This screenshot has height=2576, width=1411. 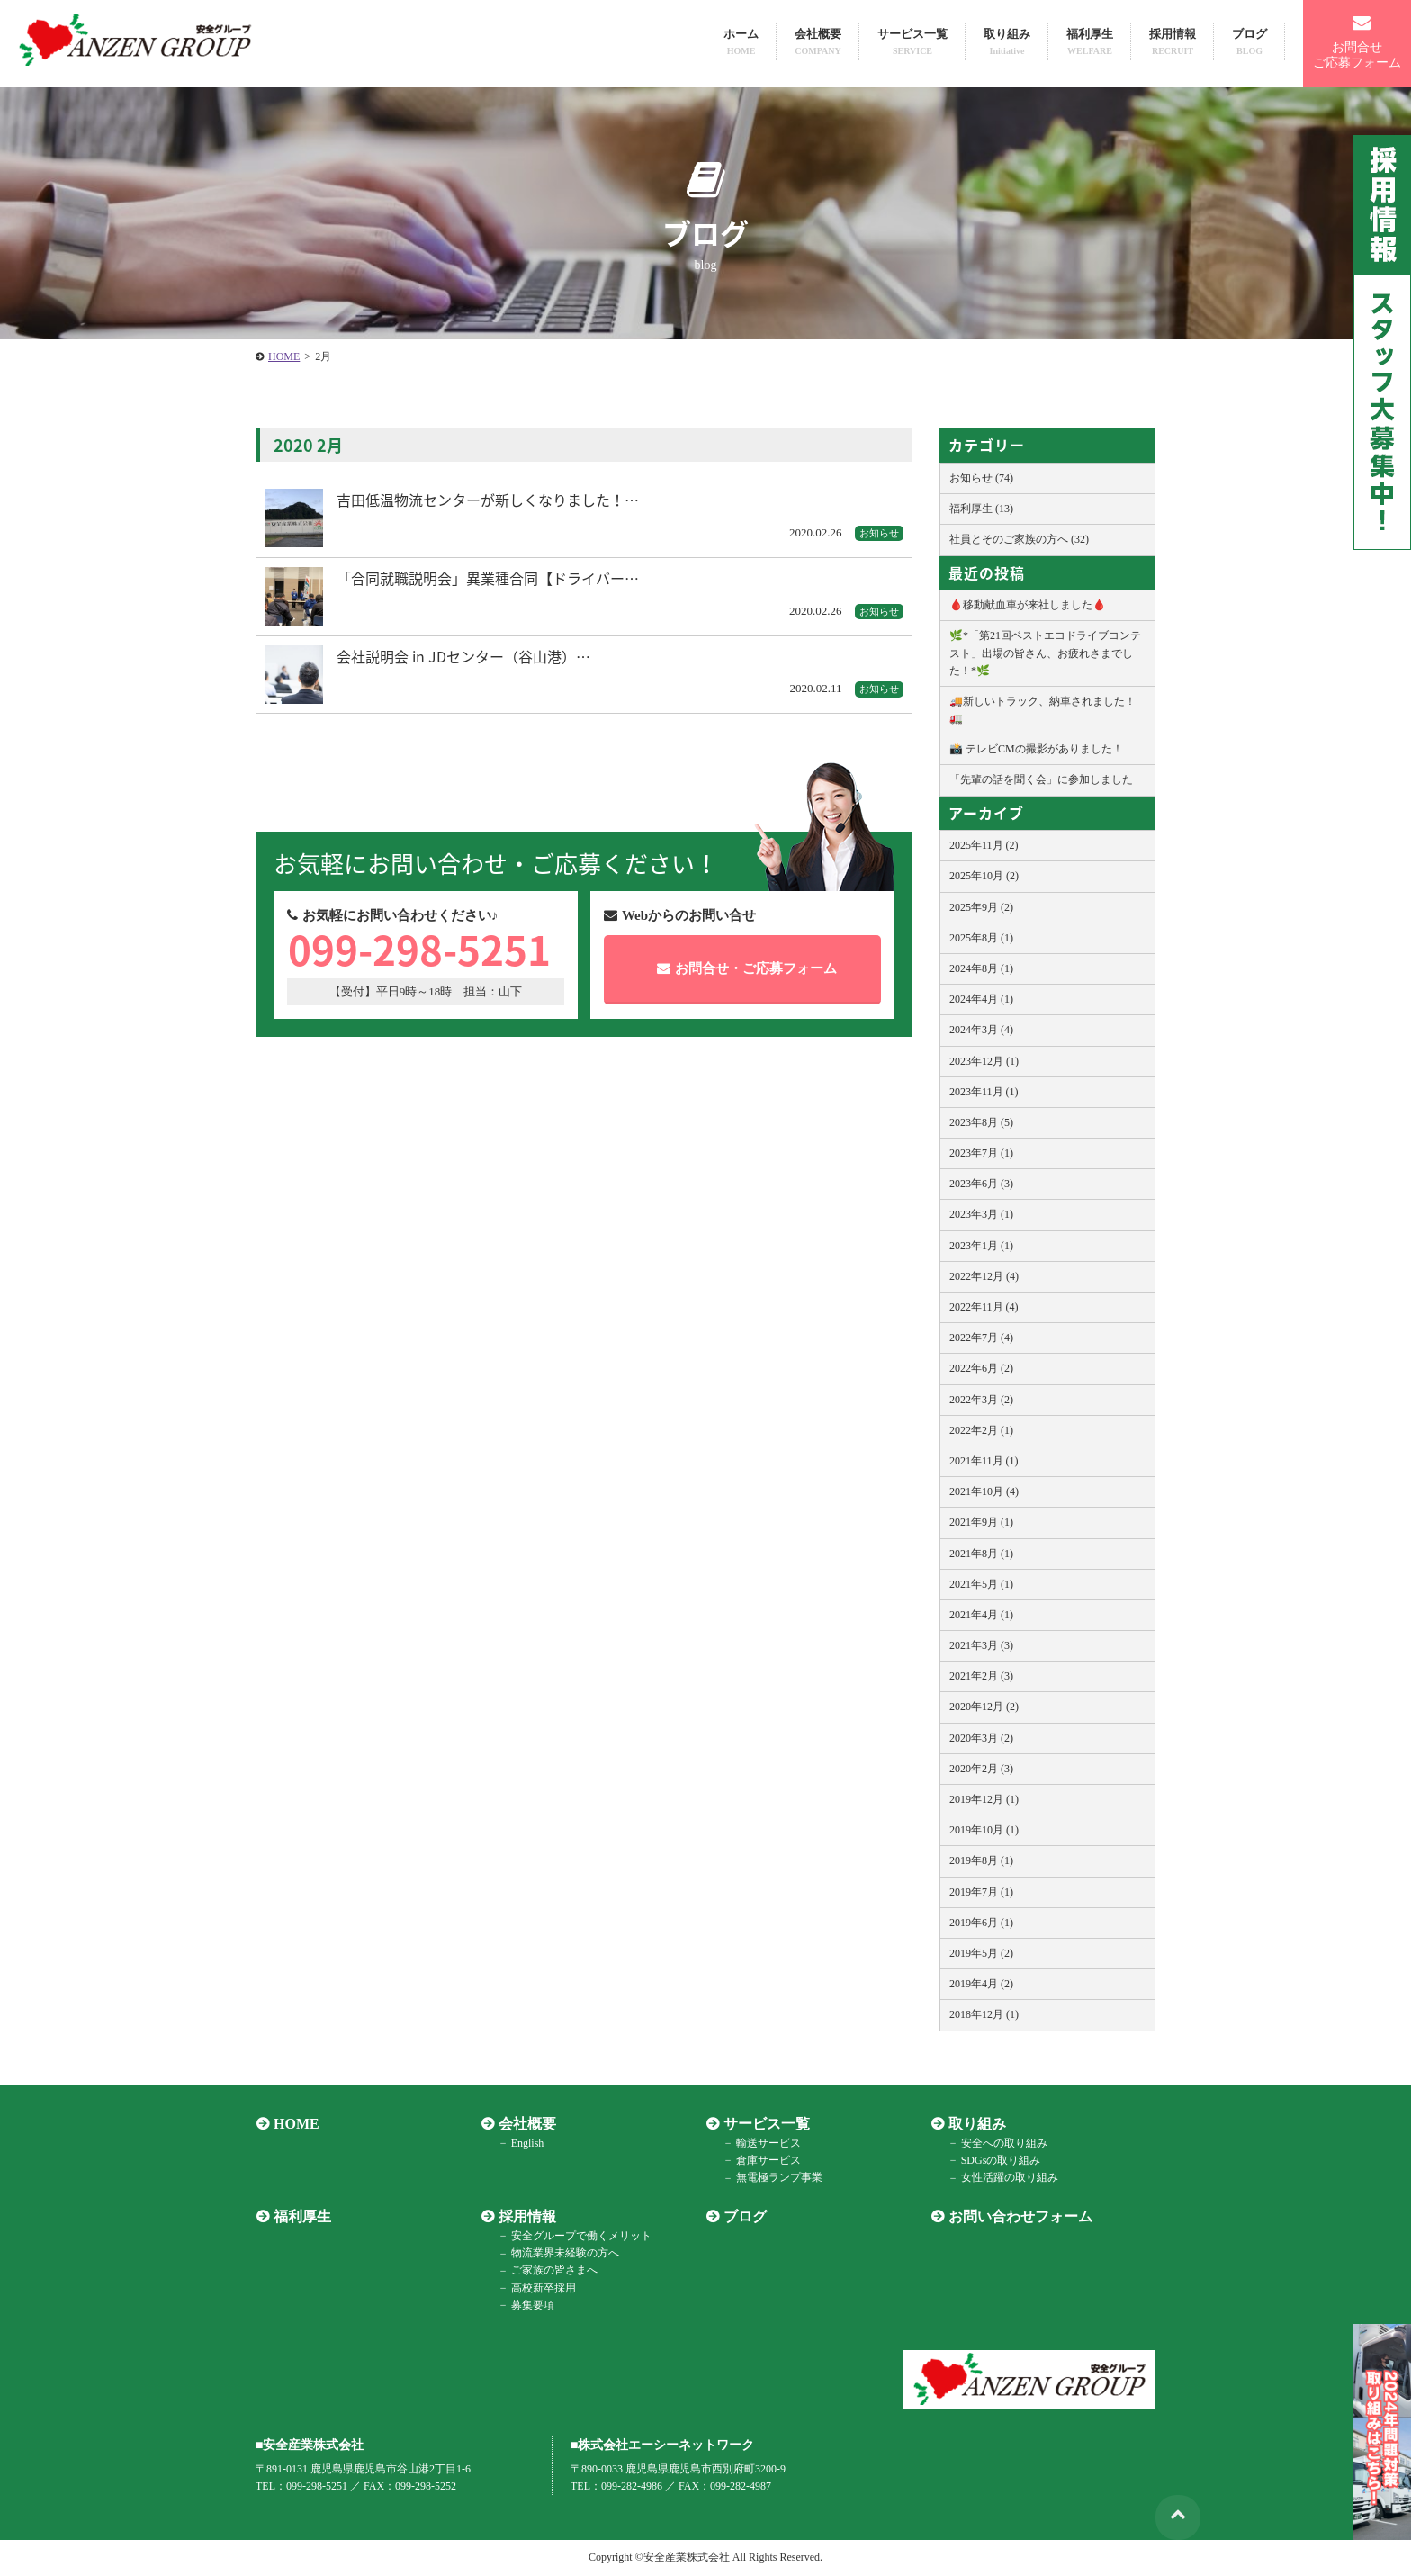 I want to click on 2021年2月 (3), so click(x=981, y=1676).